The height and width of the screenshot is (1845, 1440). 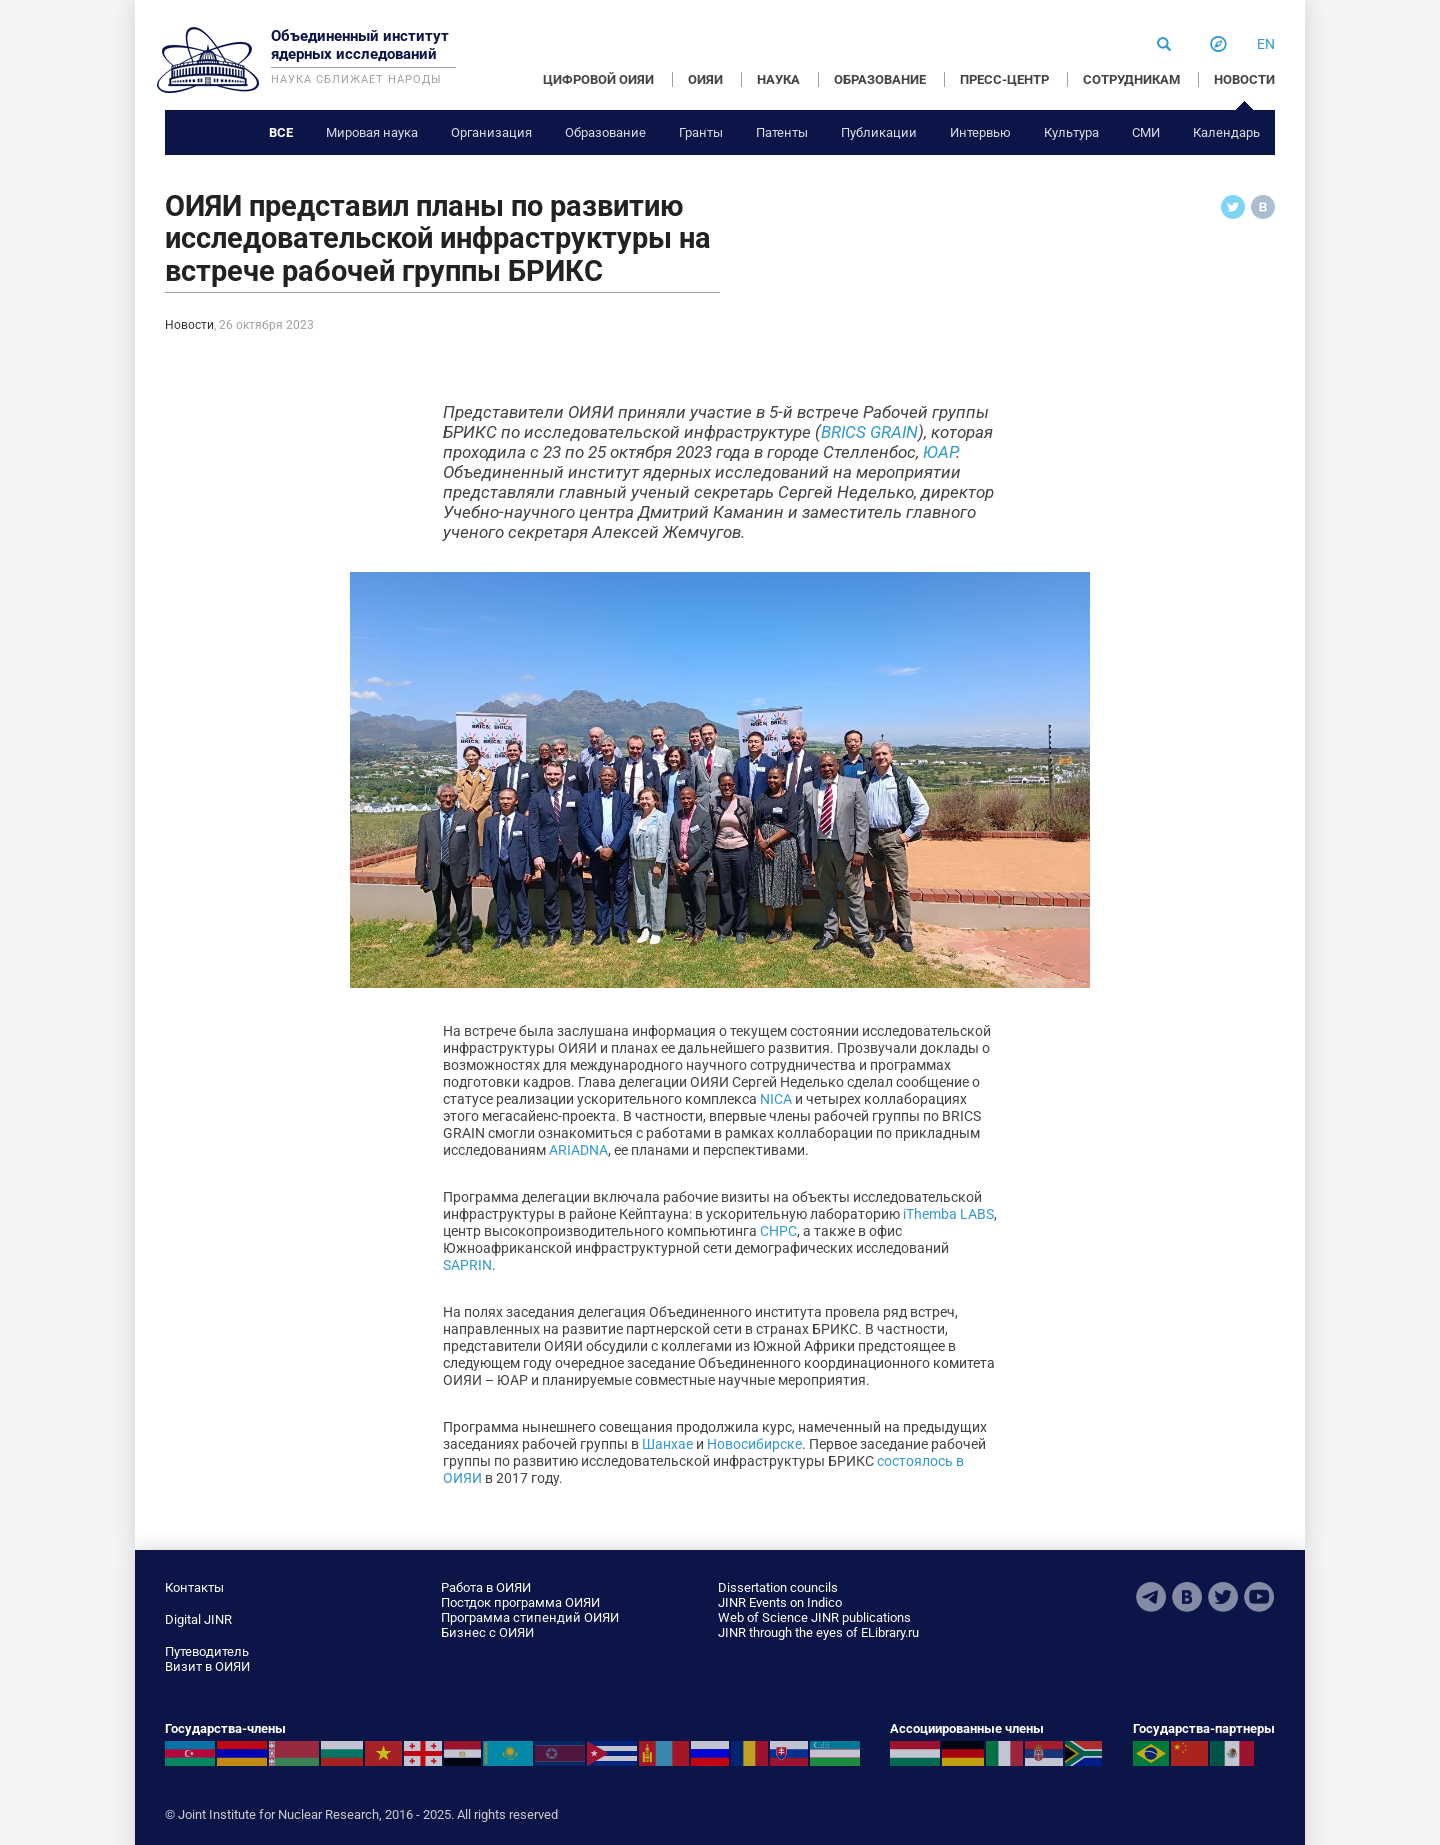 I want to click on СОТРУДНИКАМ, so click(x=1131, y=79).